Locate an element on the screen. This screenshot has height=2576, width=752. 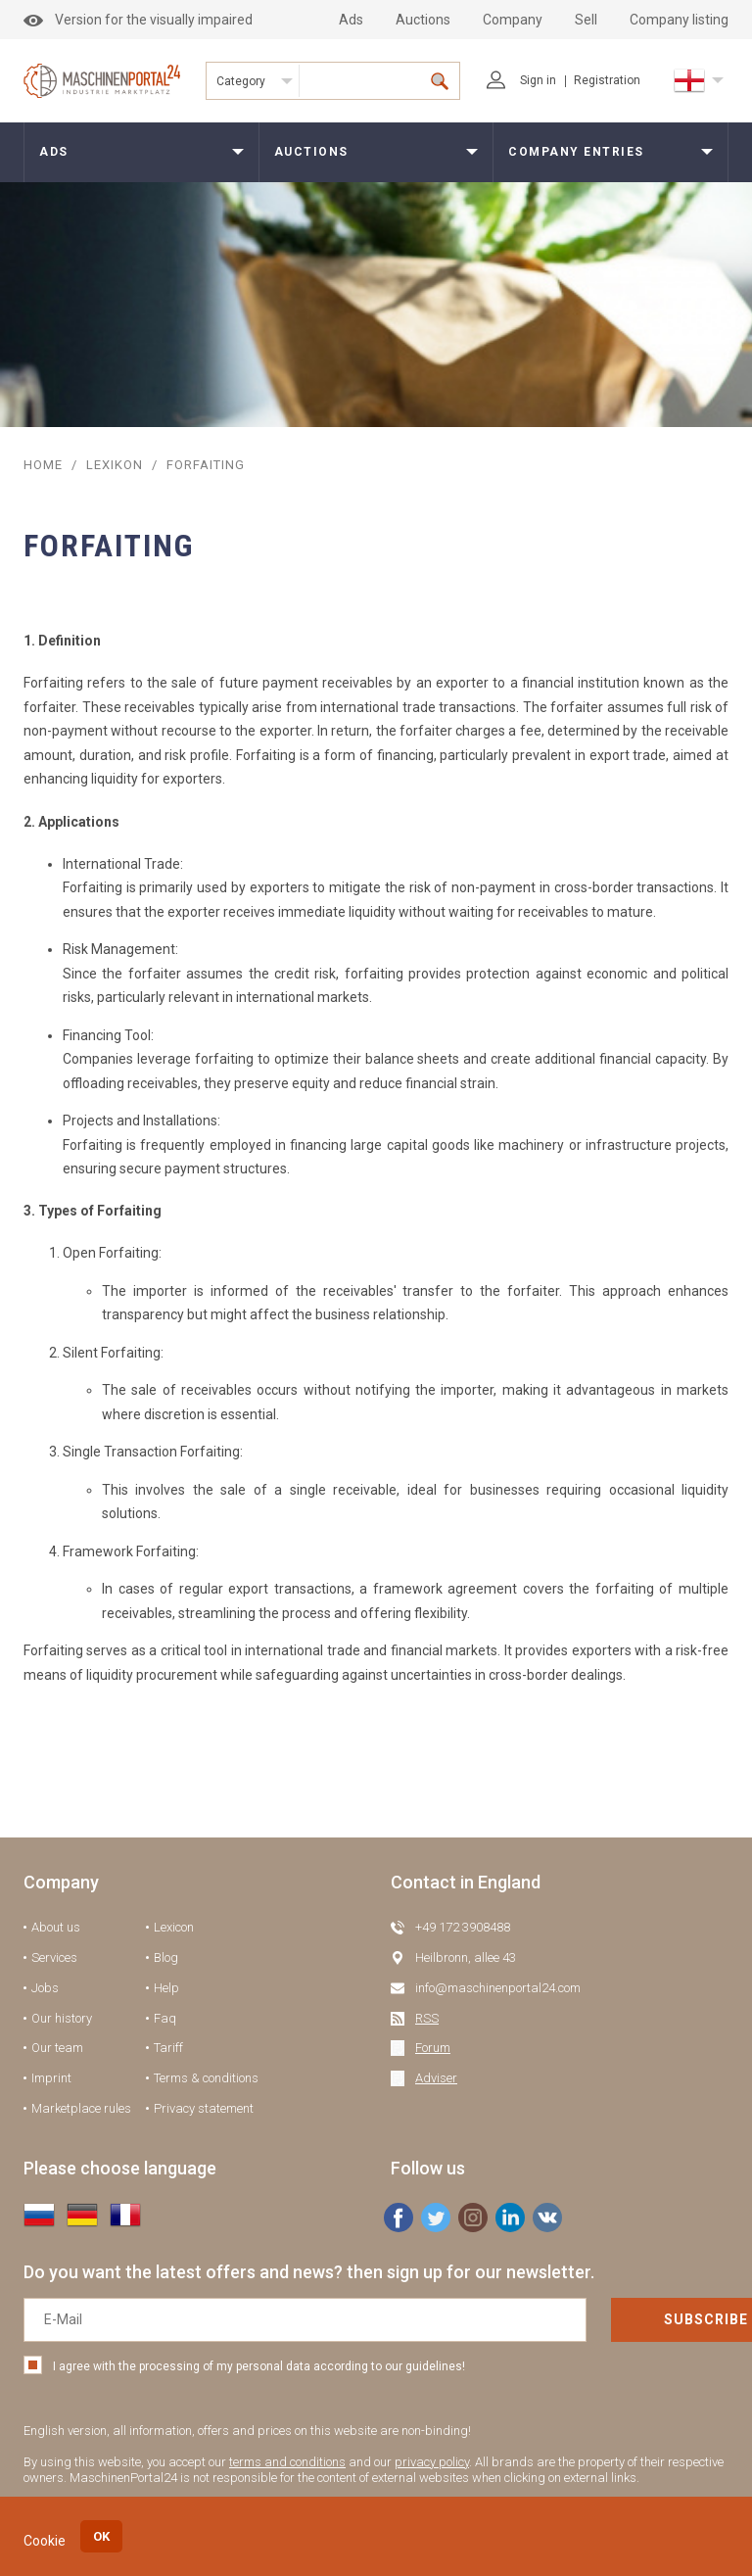
Our history is located at coordinates (61, 2018).